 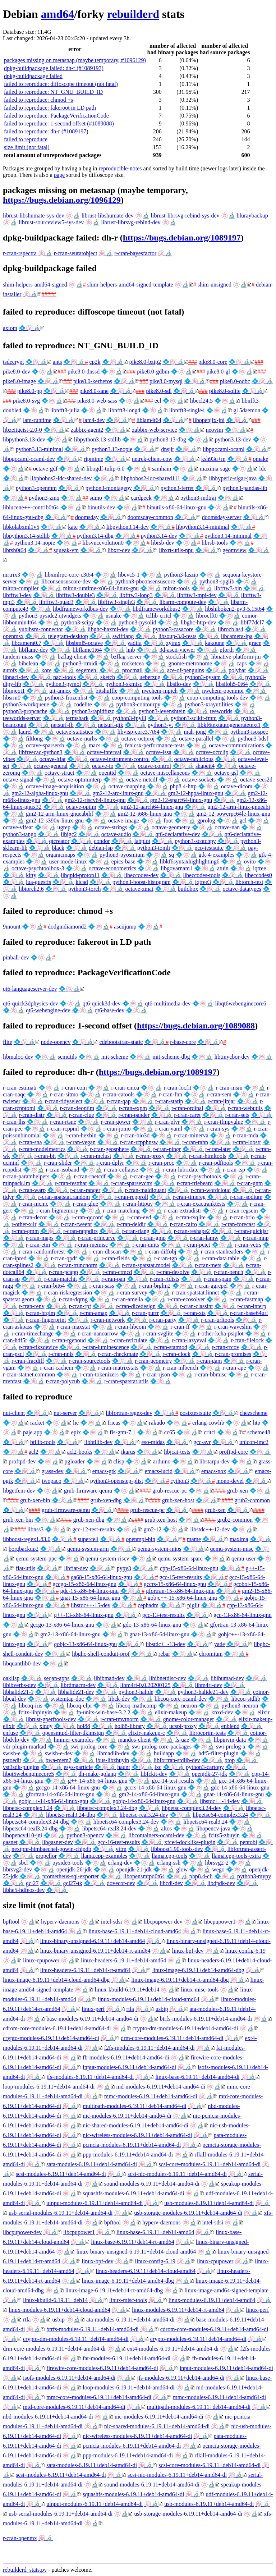 I want to click on r-cran-network, so click(x=108, y=1320).